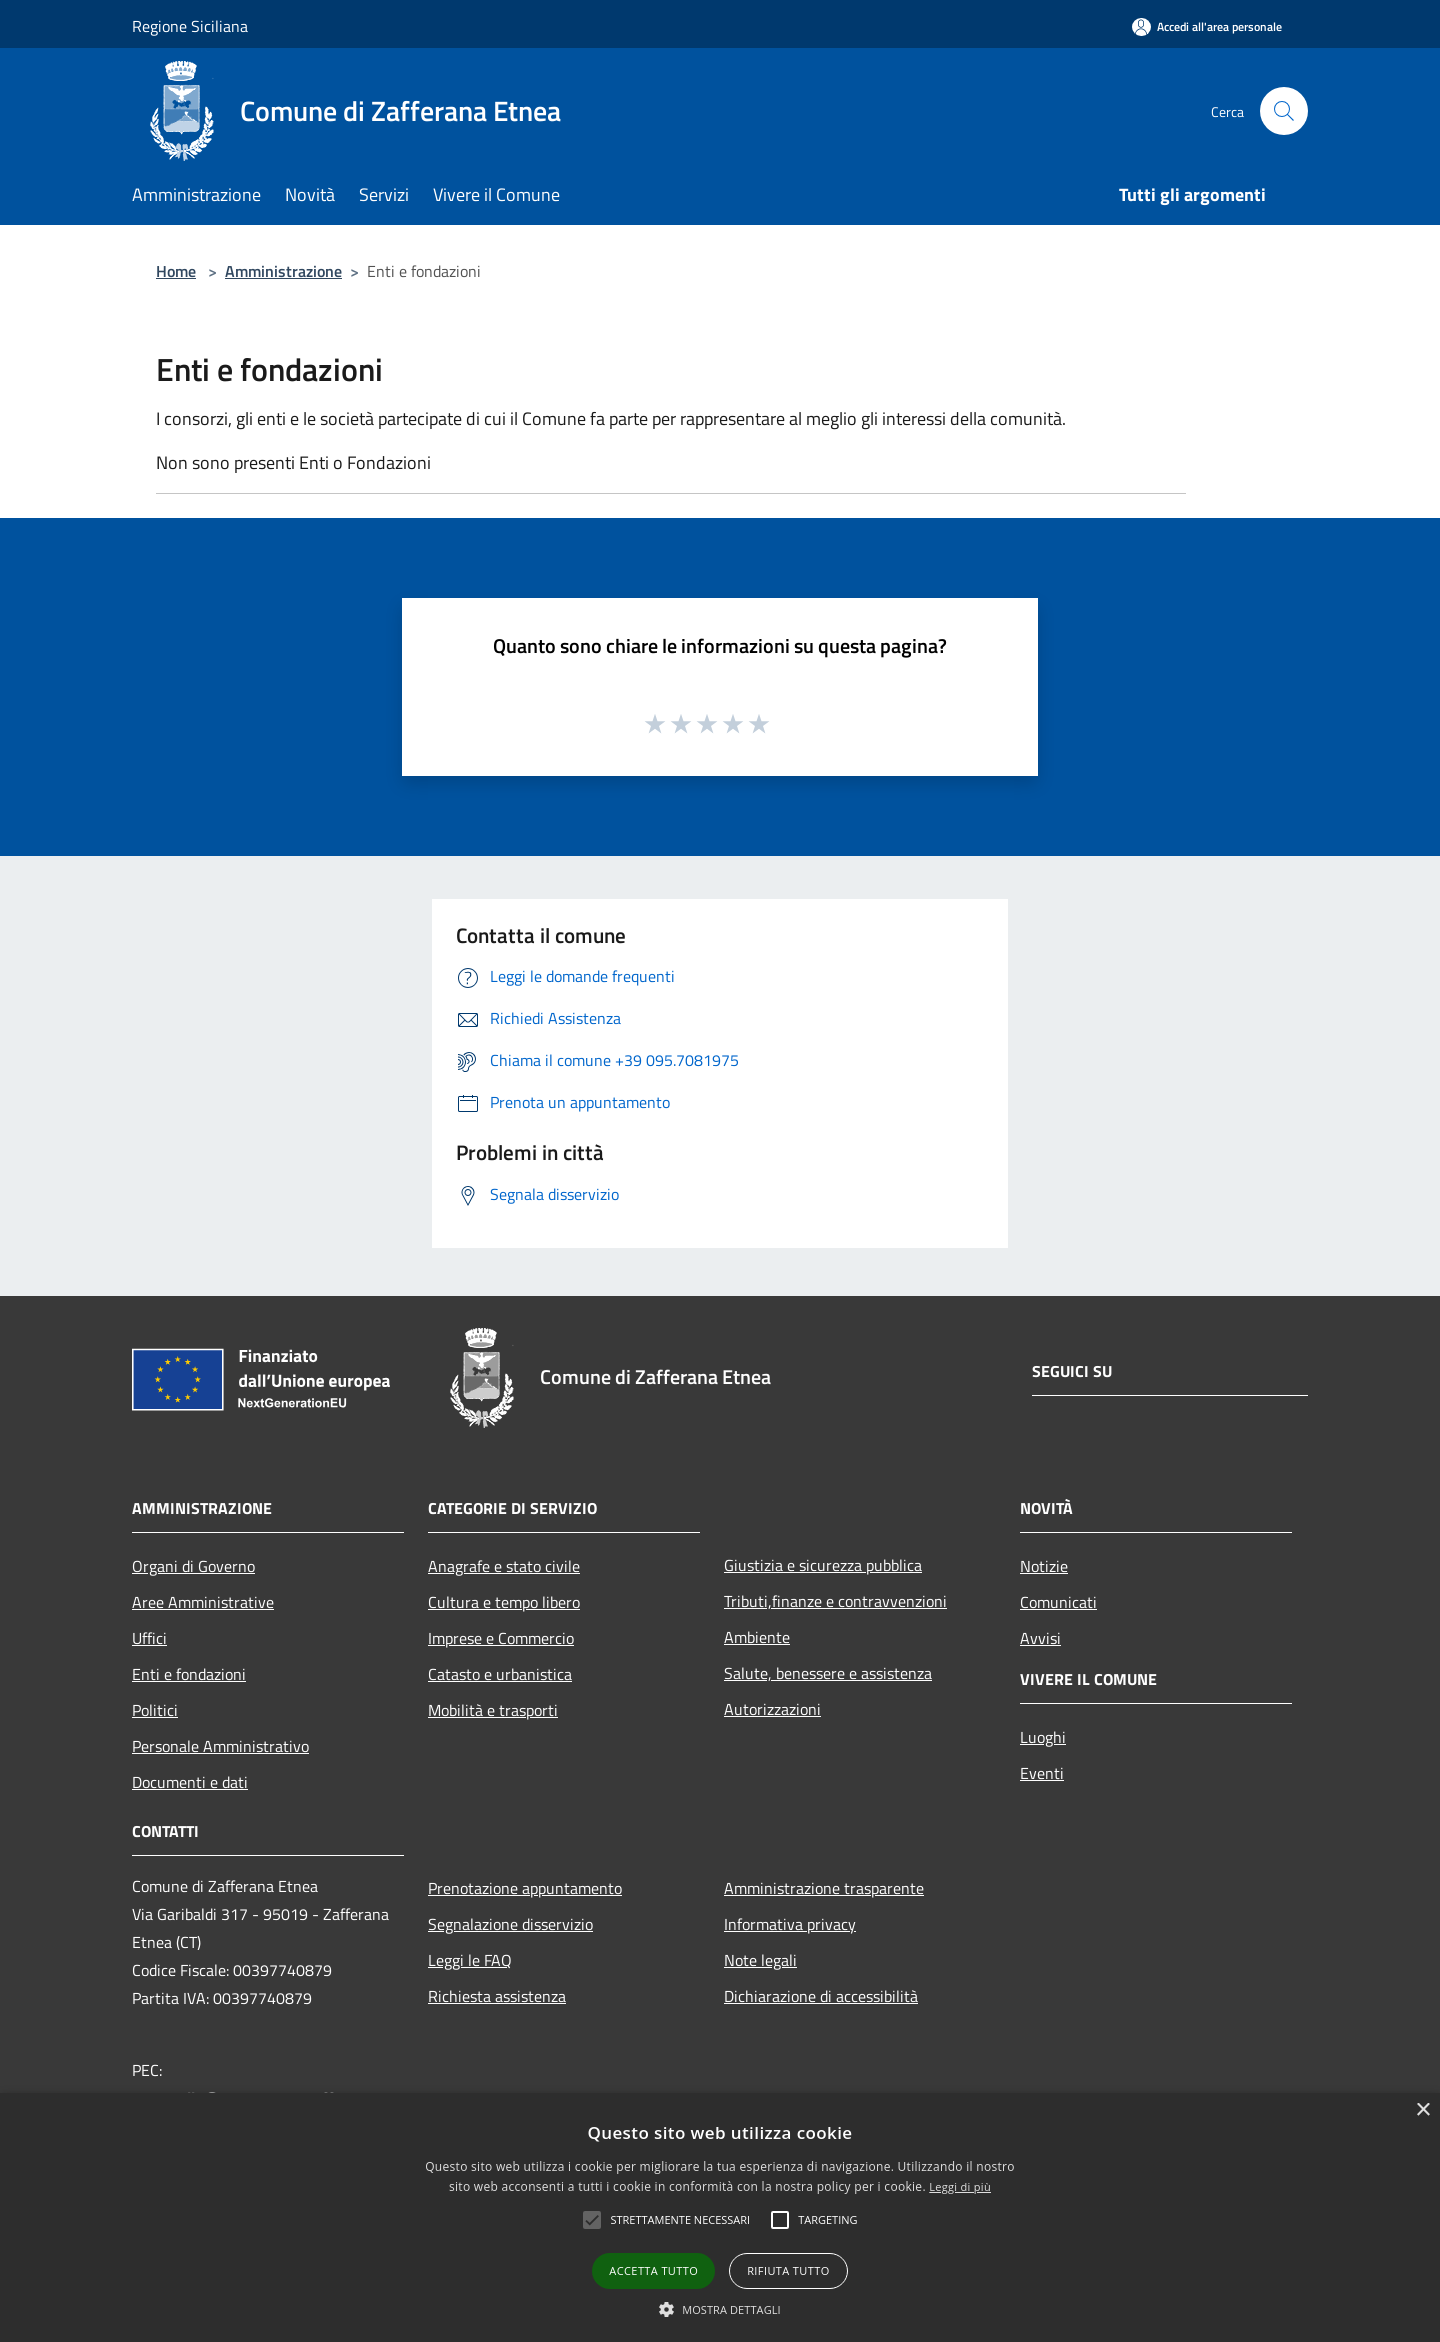 This screenshot has width=1440, height=2342. I want to click on Anagrafe e stato civile, so click(504, 1566).